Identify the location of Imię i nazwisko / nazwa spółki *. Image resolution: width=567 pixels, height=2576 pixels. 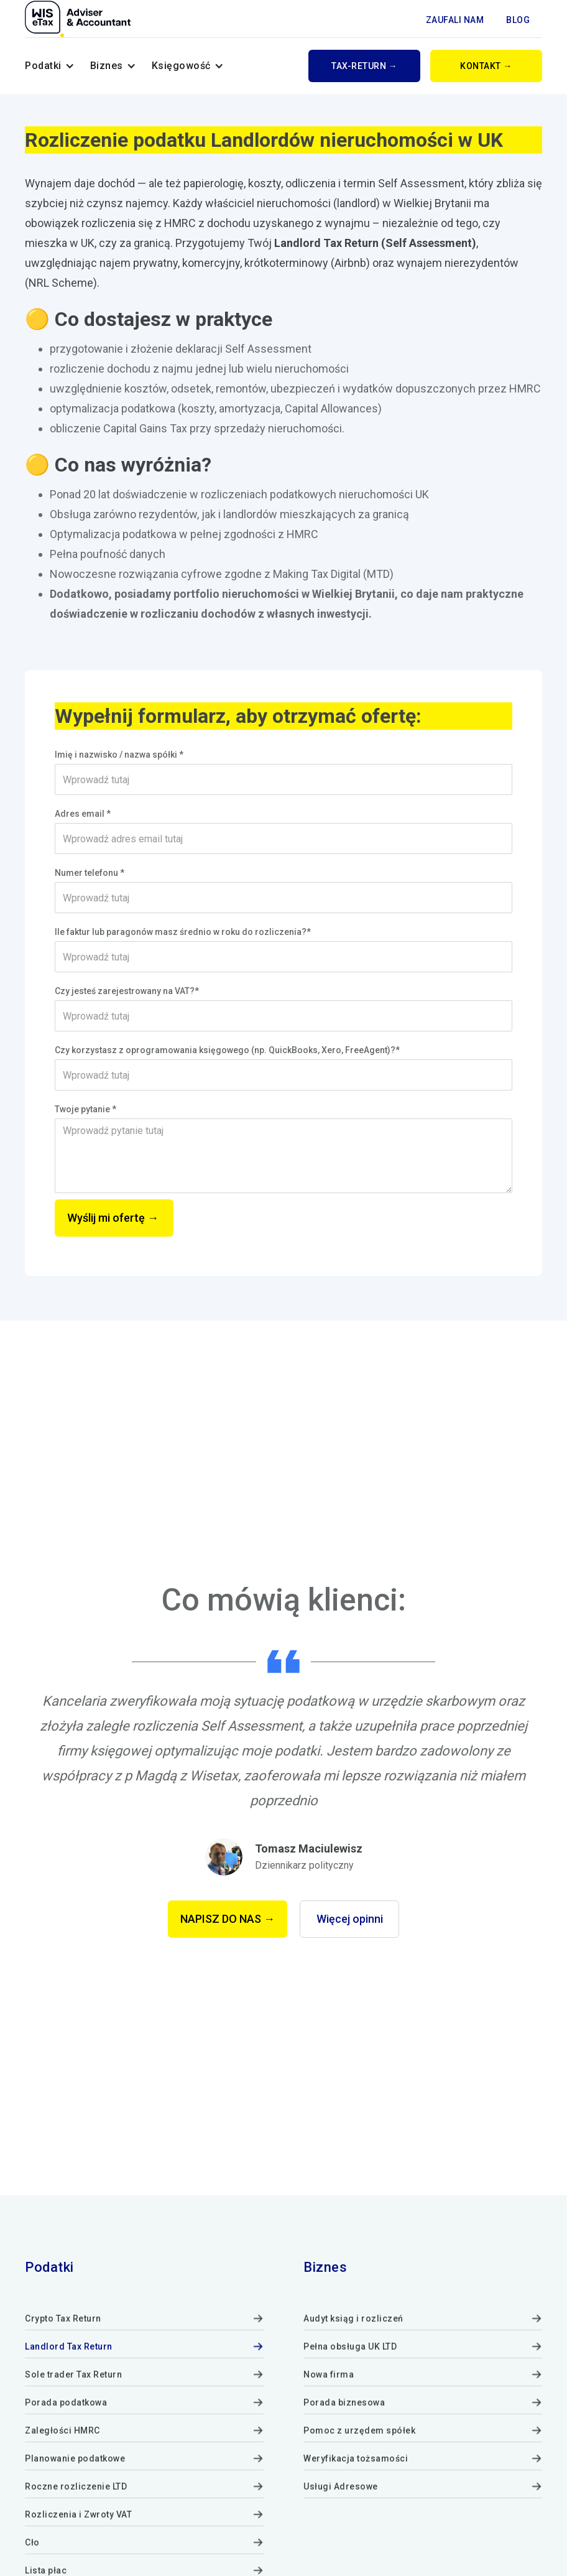
(119, 755).